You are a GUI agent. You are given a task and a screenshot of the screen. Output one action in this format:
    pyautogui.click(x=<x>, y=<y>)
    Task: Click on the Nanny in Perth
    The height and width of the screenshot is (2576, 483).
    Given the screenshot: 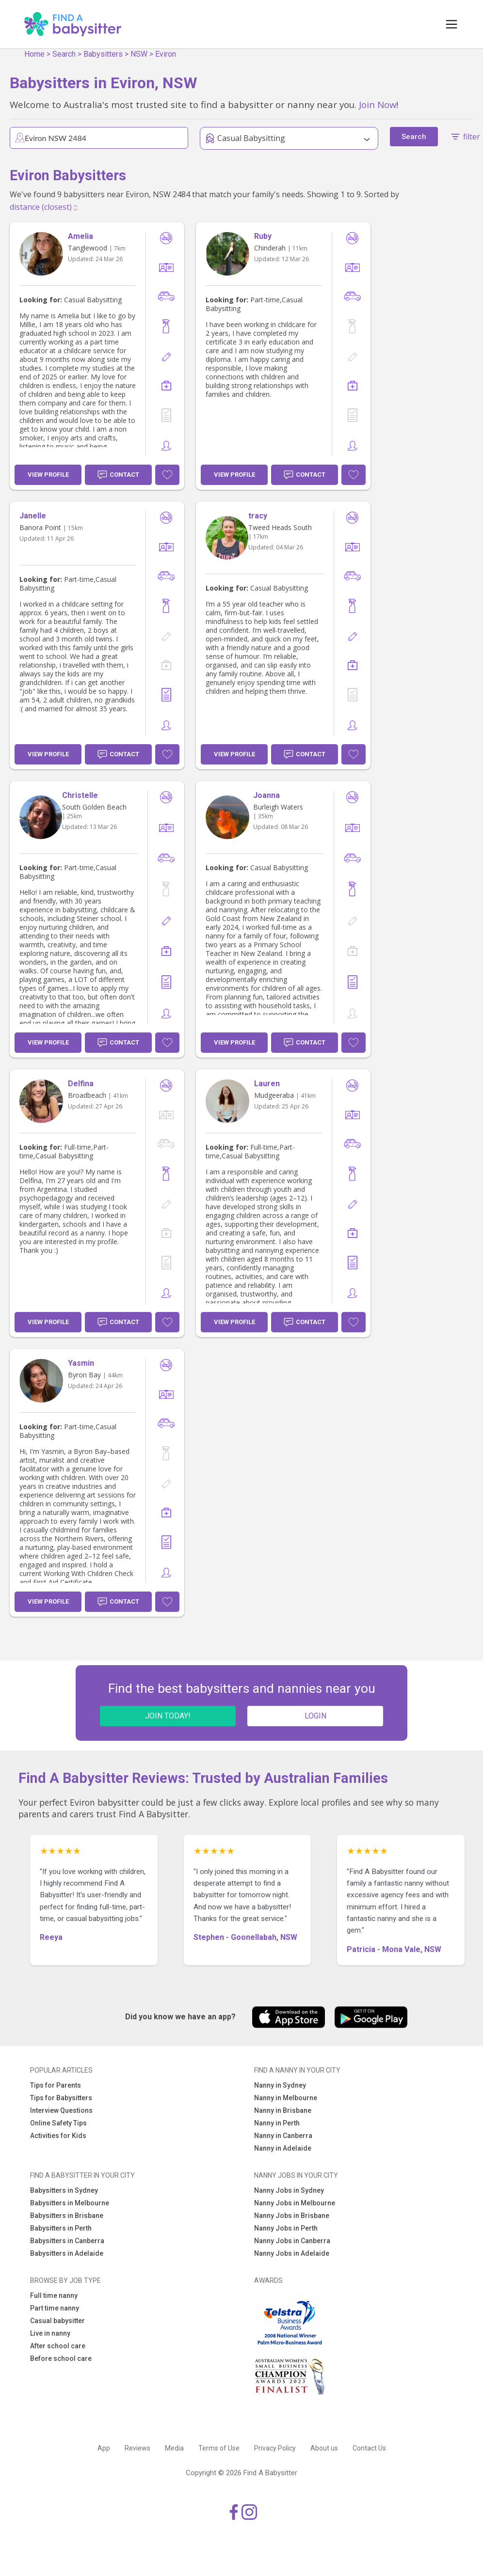 What is the action you would take?
    pyautogui.click(x=277, y=2123)
    